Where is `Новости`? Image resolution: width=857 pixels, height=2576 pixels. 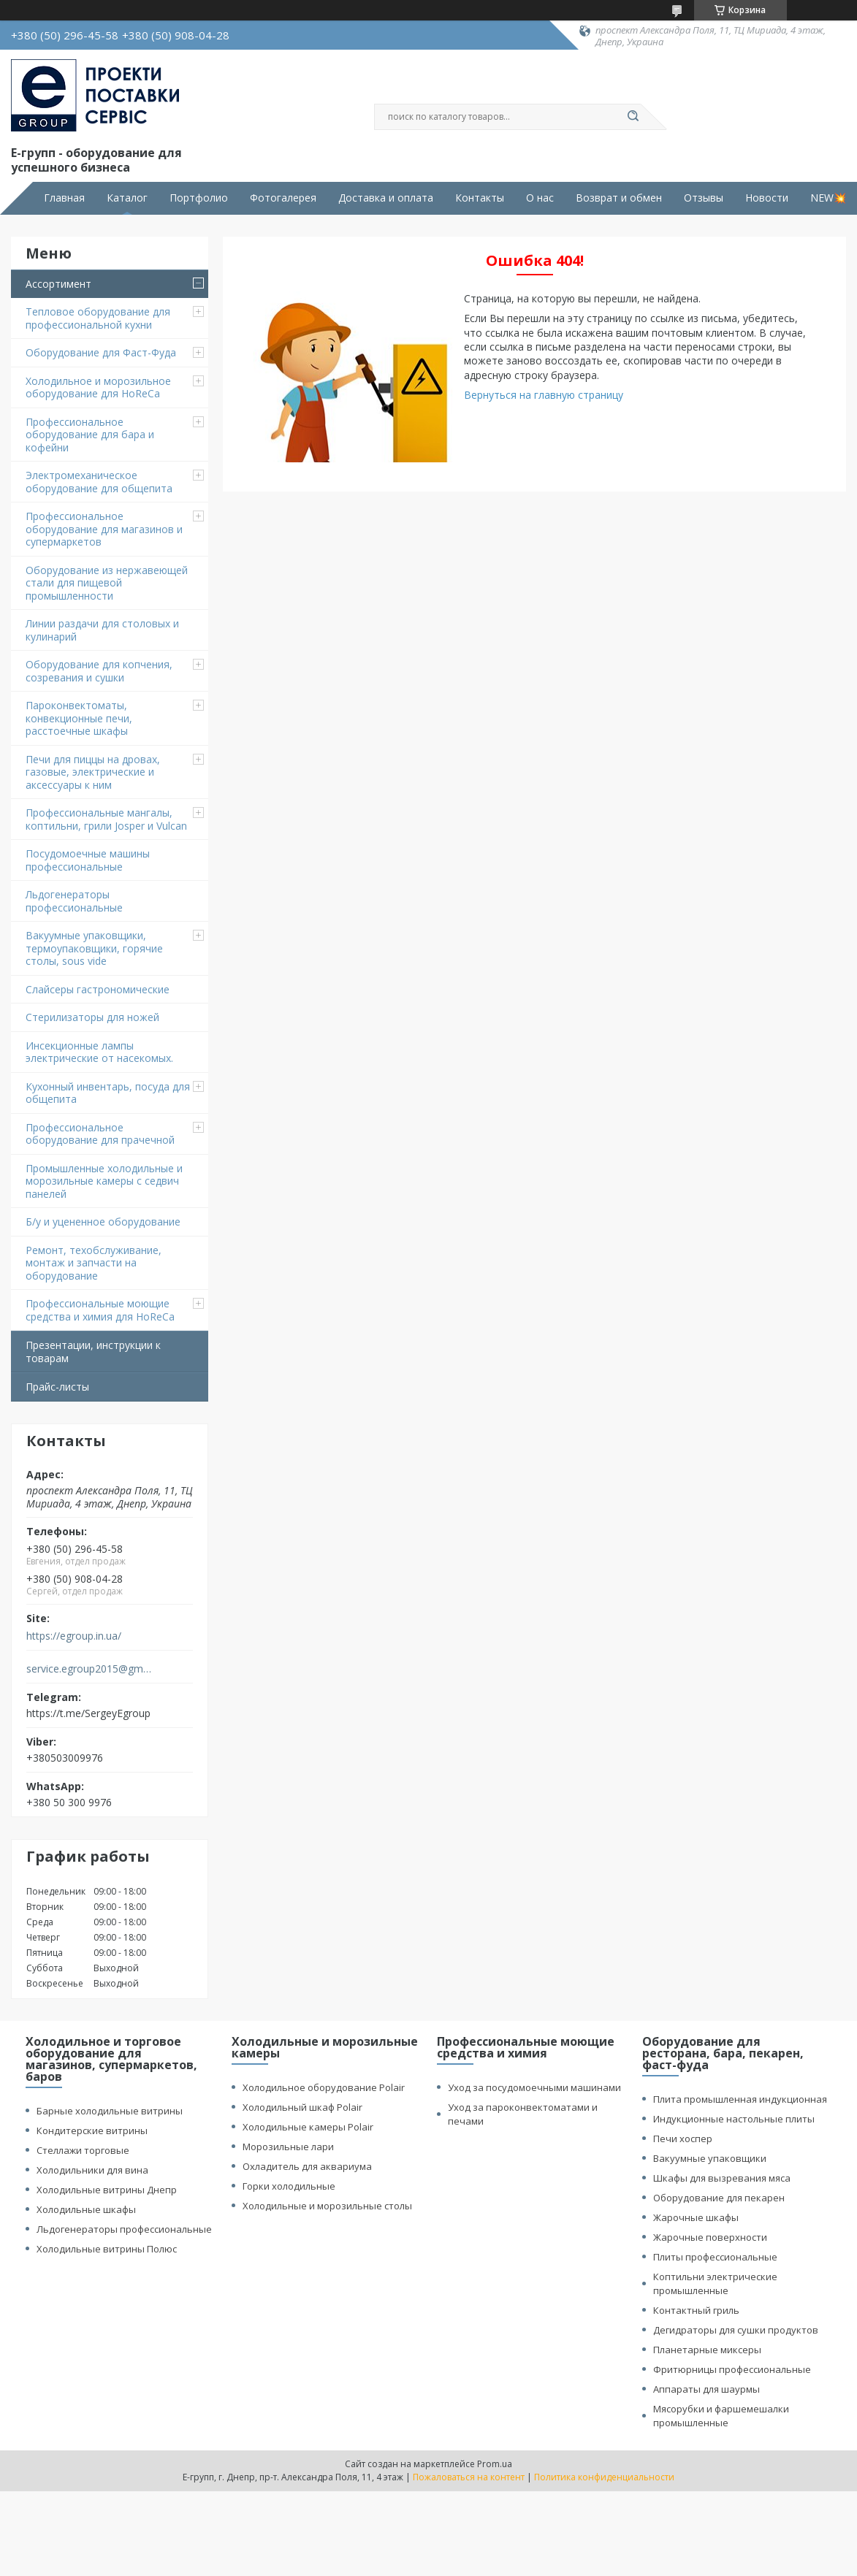
Новости is located at coordinates (766, 198).